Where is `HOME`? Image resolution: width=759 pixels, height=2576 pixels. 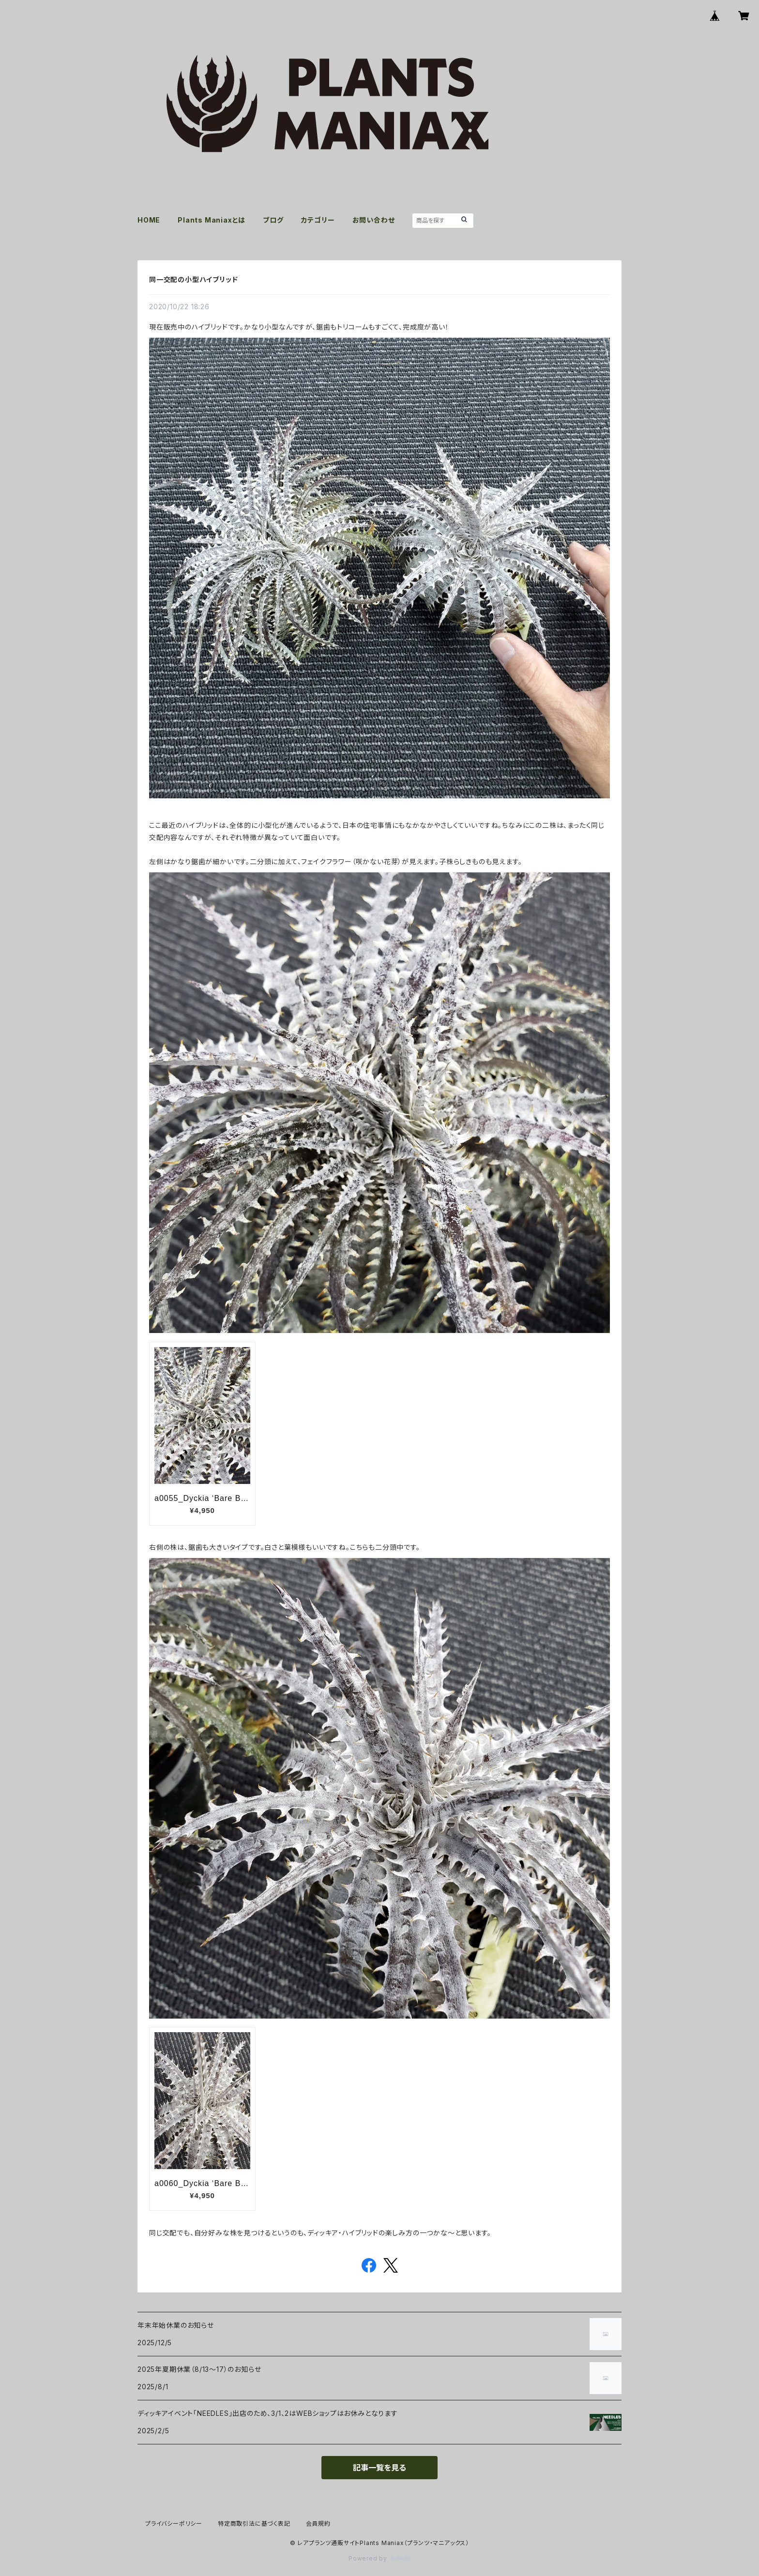
HOME is located at coordinates (148, 220).